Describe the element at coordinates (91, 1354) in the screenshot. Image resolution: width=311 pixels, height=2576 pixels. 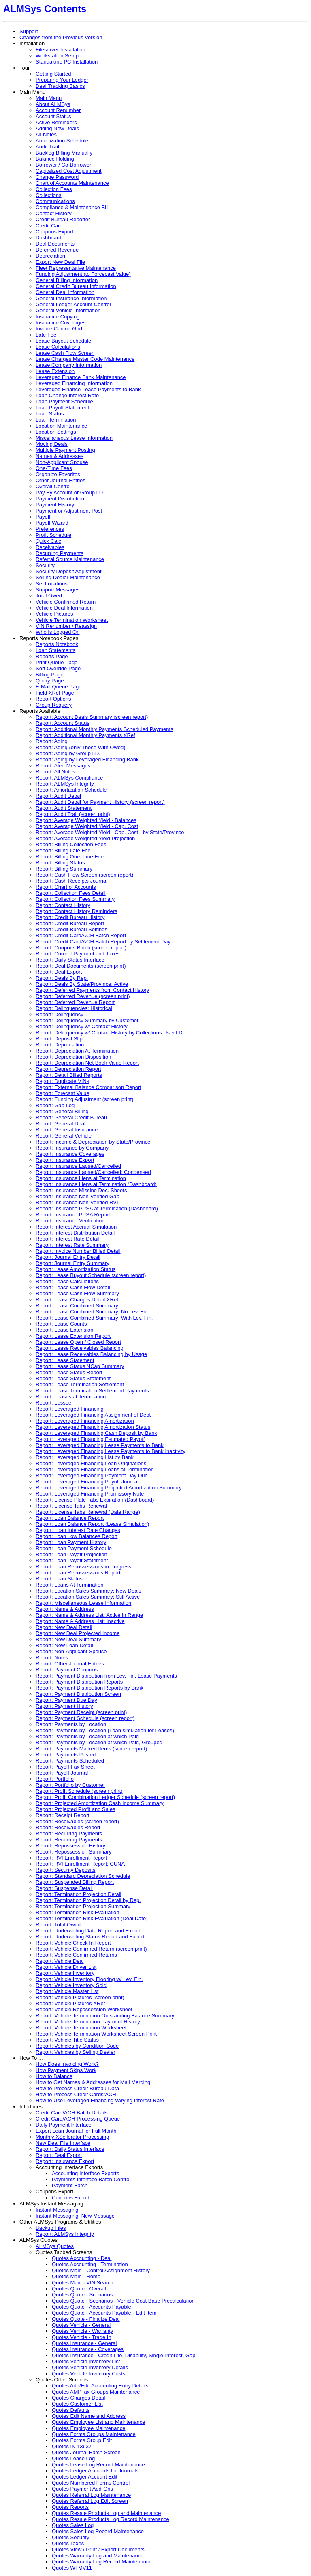
I see `Report: Lease Receivables Balancing by Usage` at that location.